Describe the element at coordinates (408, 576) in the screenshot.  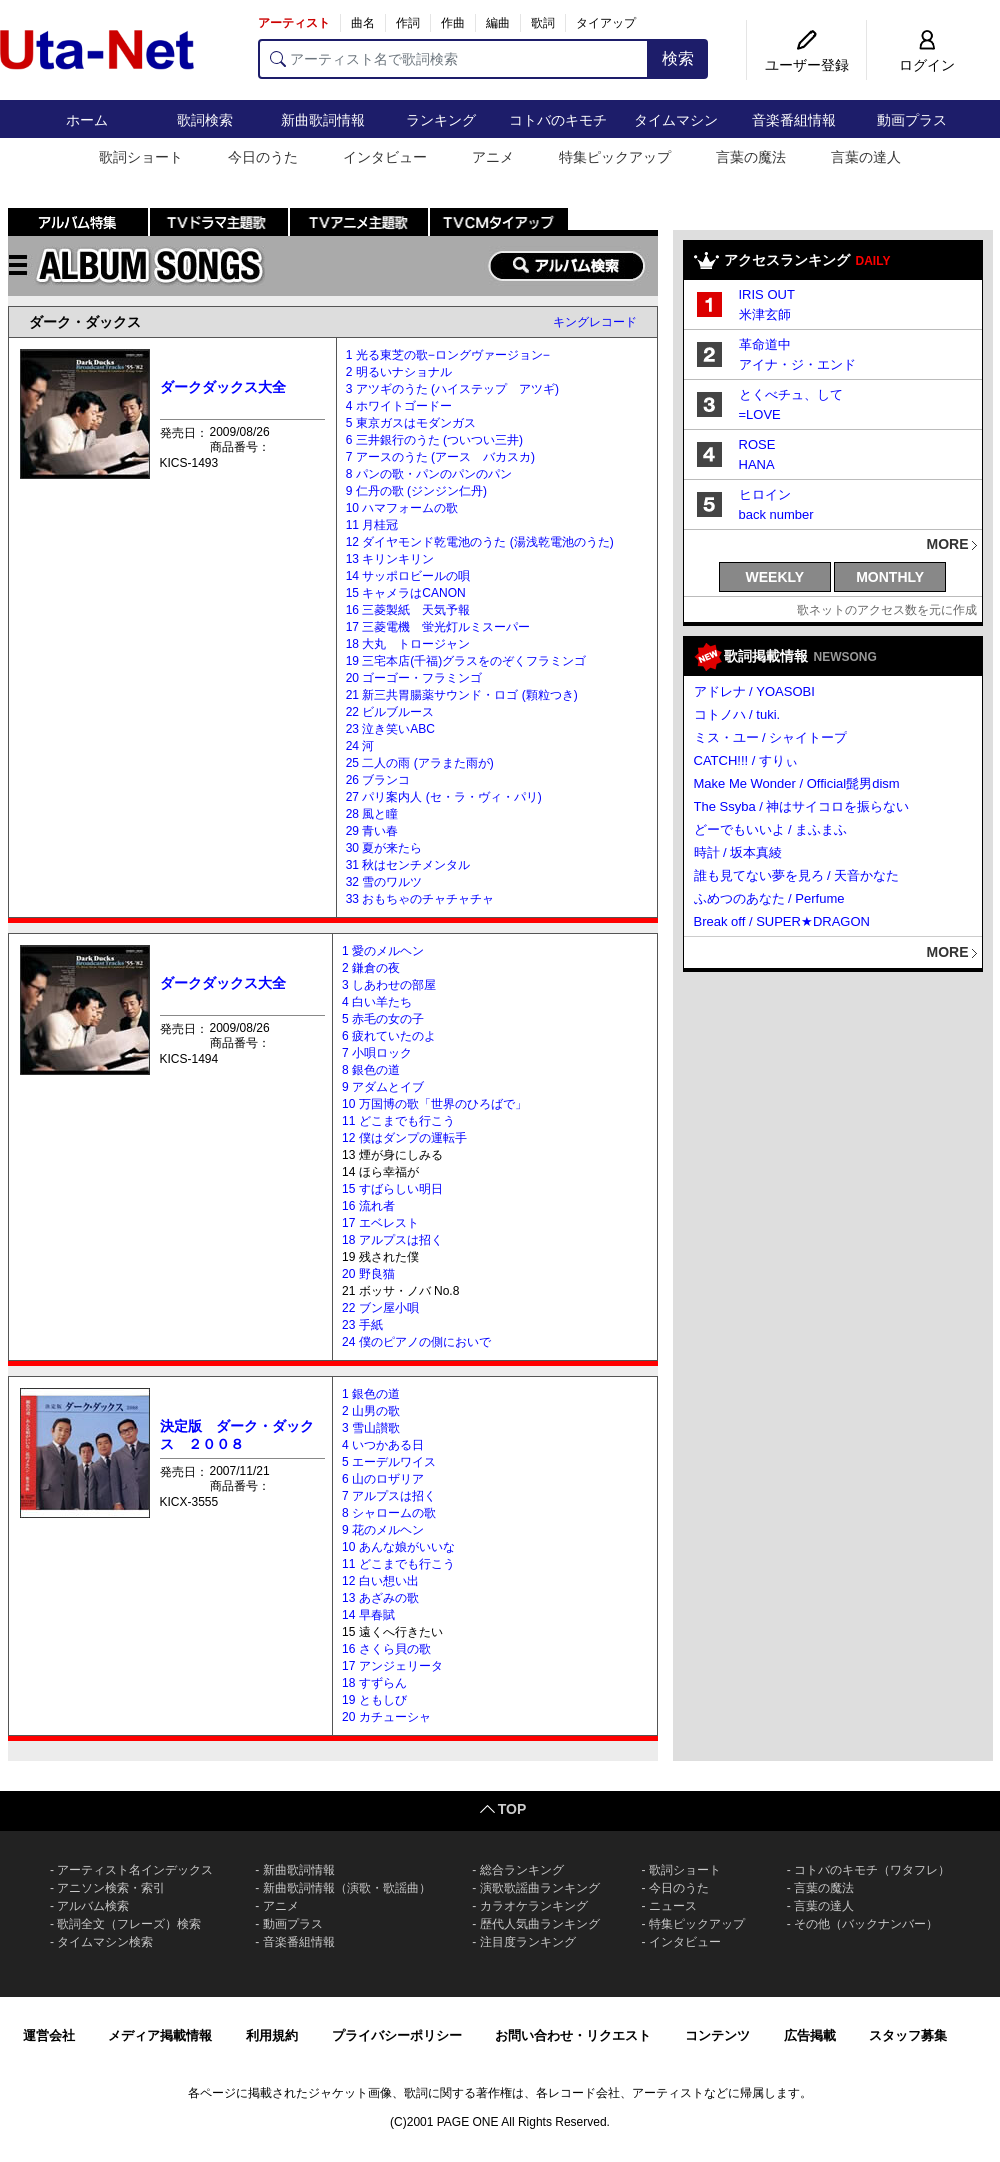
I see `14 サッポロビールの唄` at that location.